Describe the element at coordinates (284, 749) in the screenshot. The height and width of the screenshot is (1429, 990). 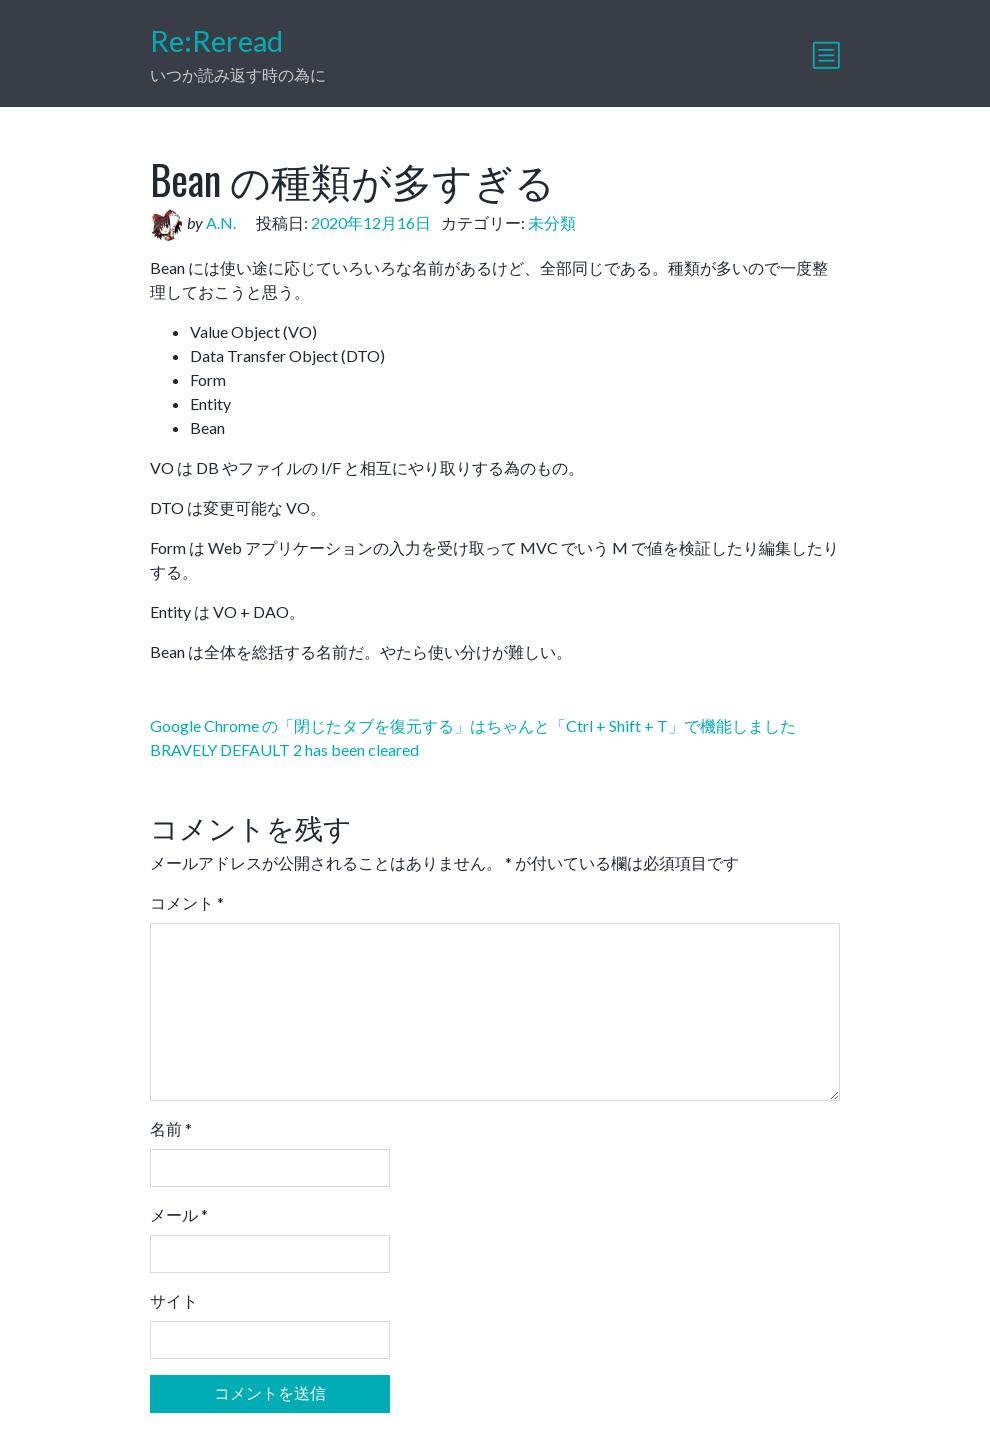
I see `BRAVELY DEFAULT 2 has been cleared` at that location.